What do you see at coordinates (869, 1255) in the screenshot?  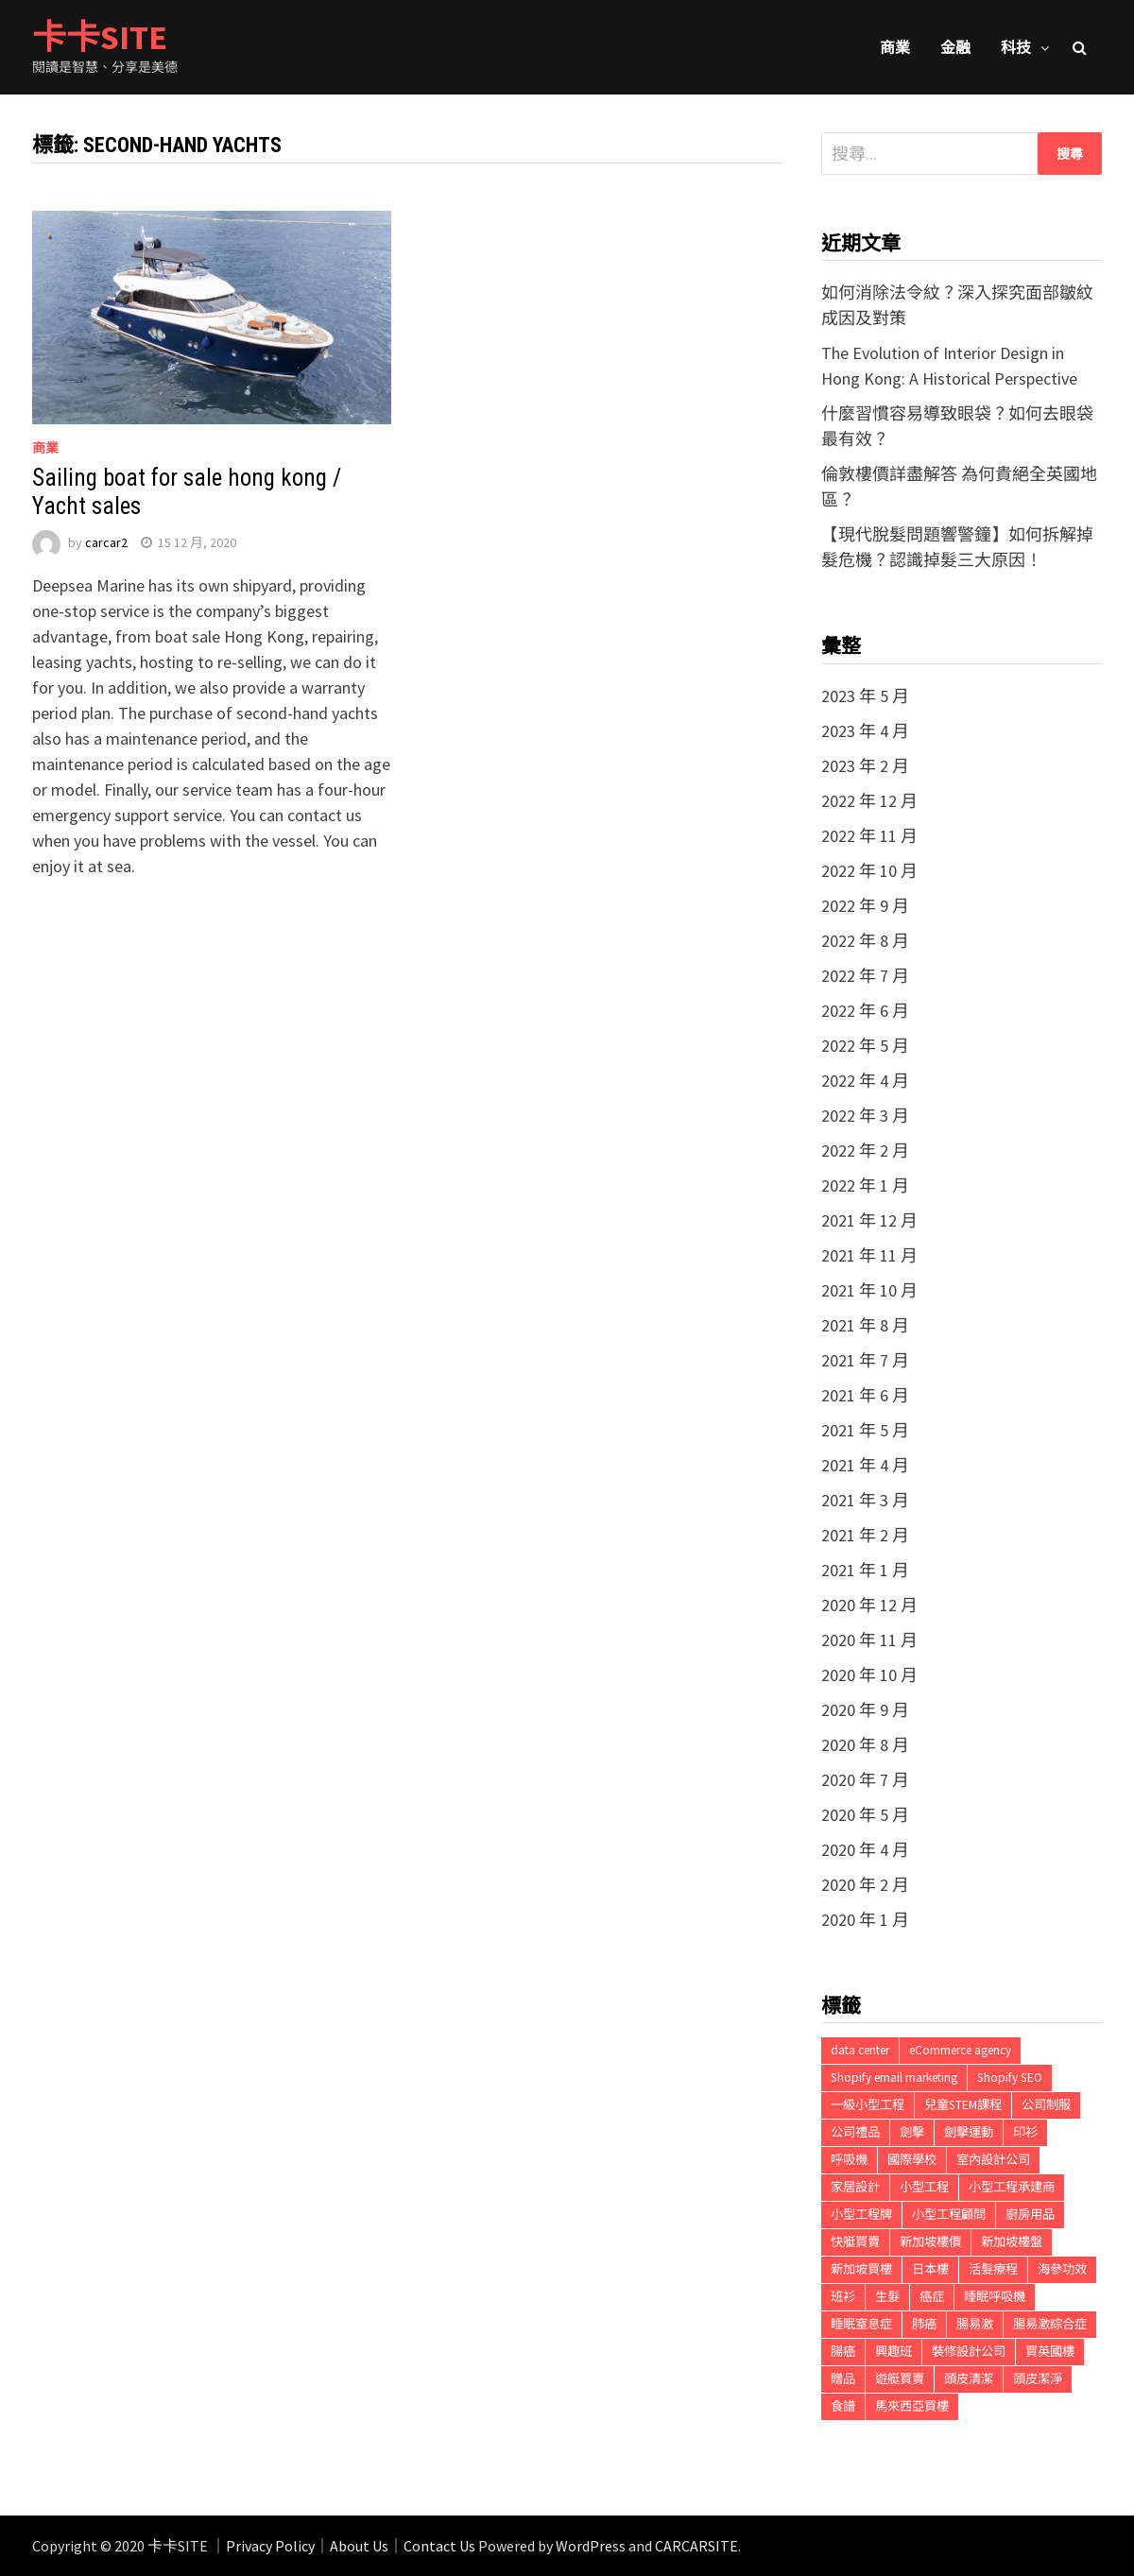 I see `2021 年 11 月` at bounding box center [869, 1255].